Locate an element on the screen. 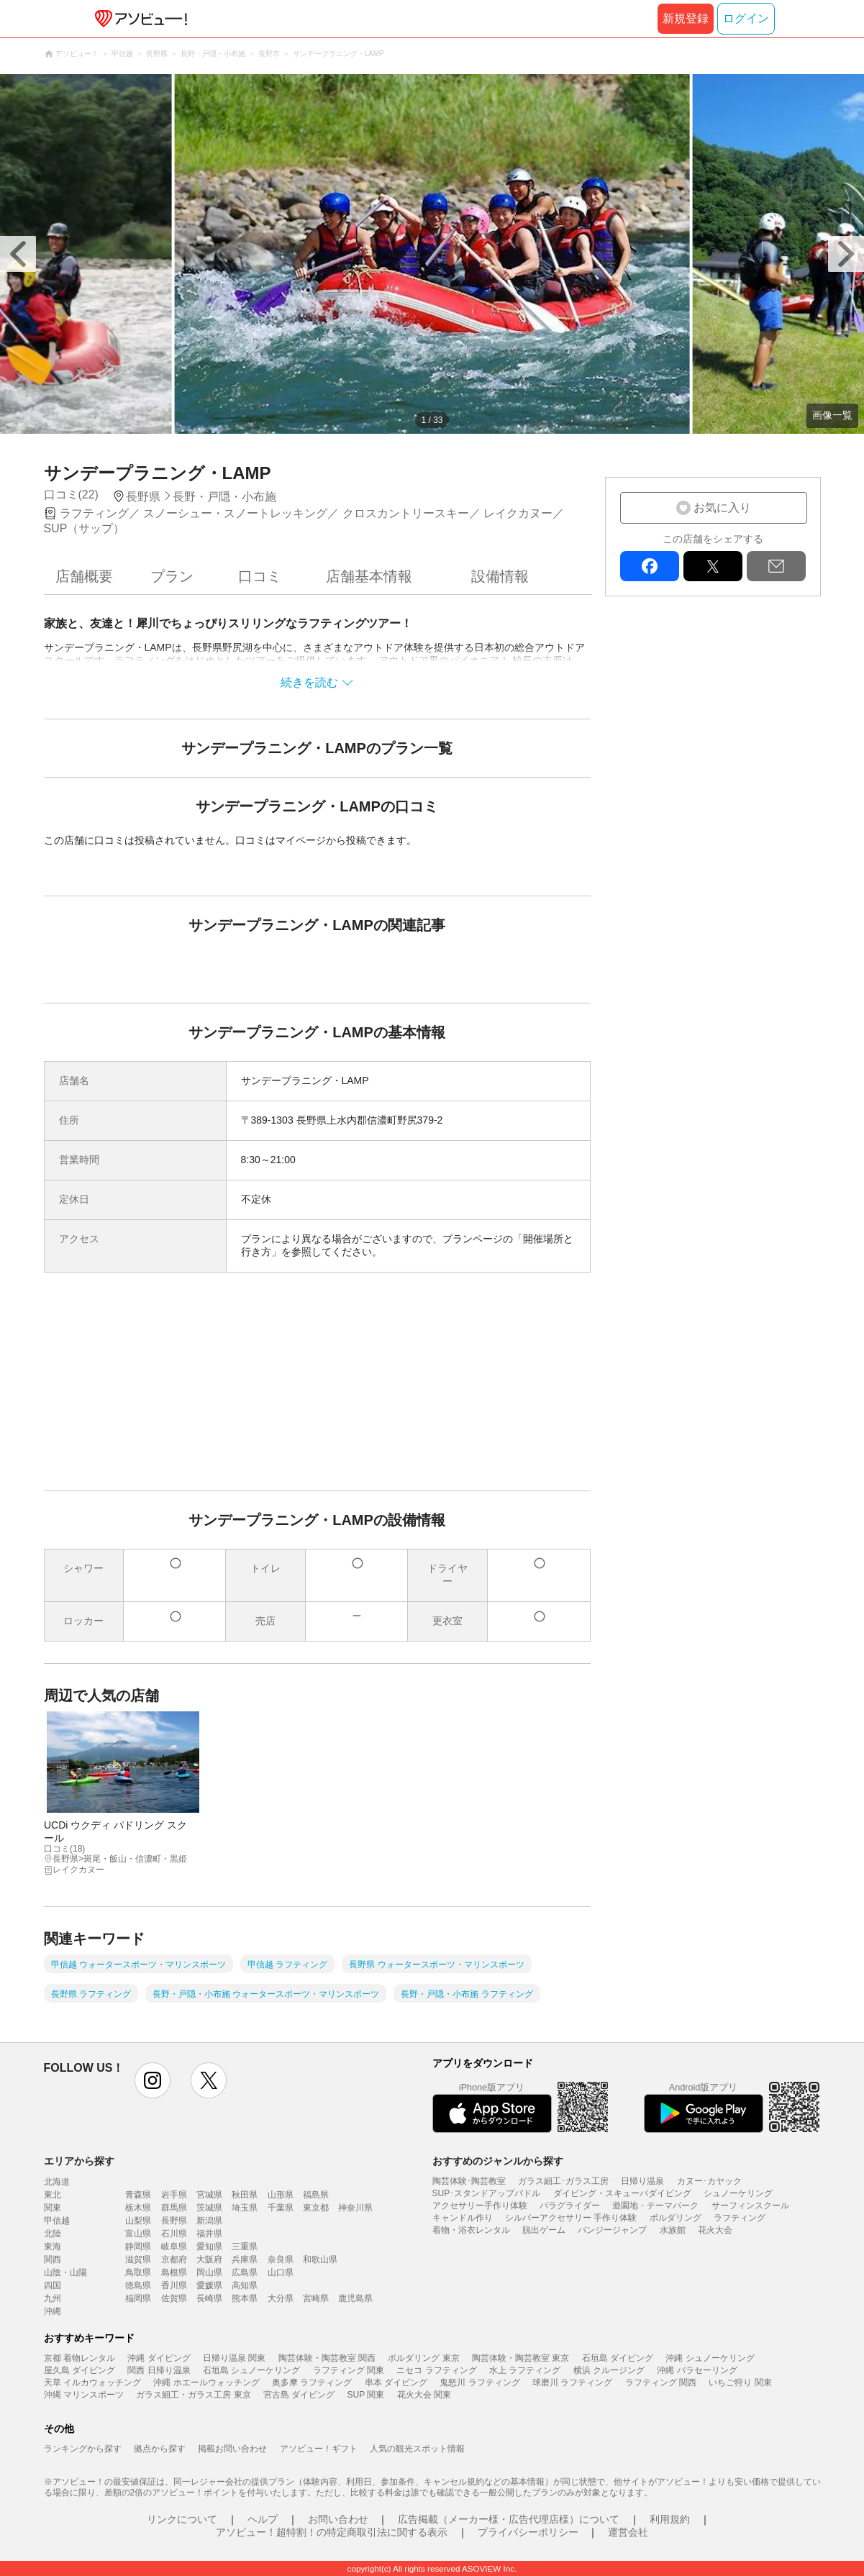  秋田県 is located at coordinates (245, 2195).